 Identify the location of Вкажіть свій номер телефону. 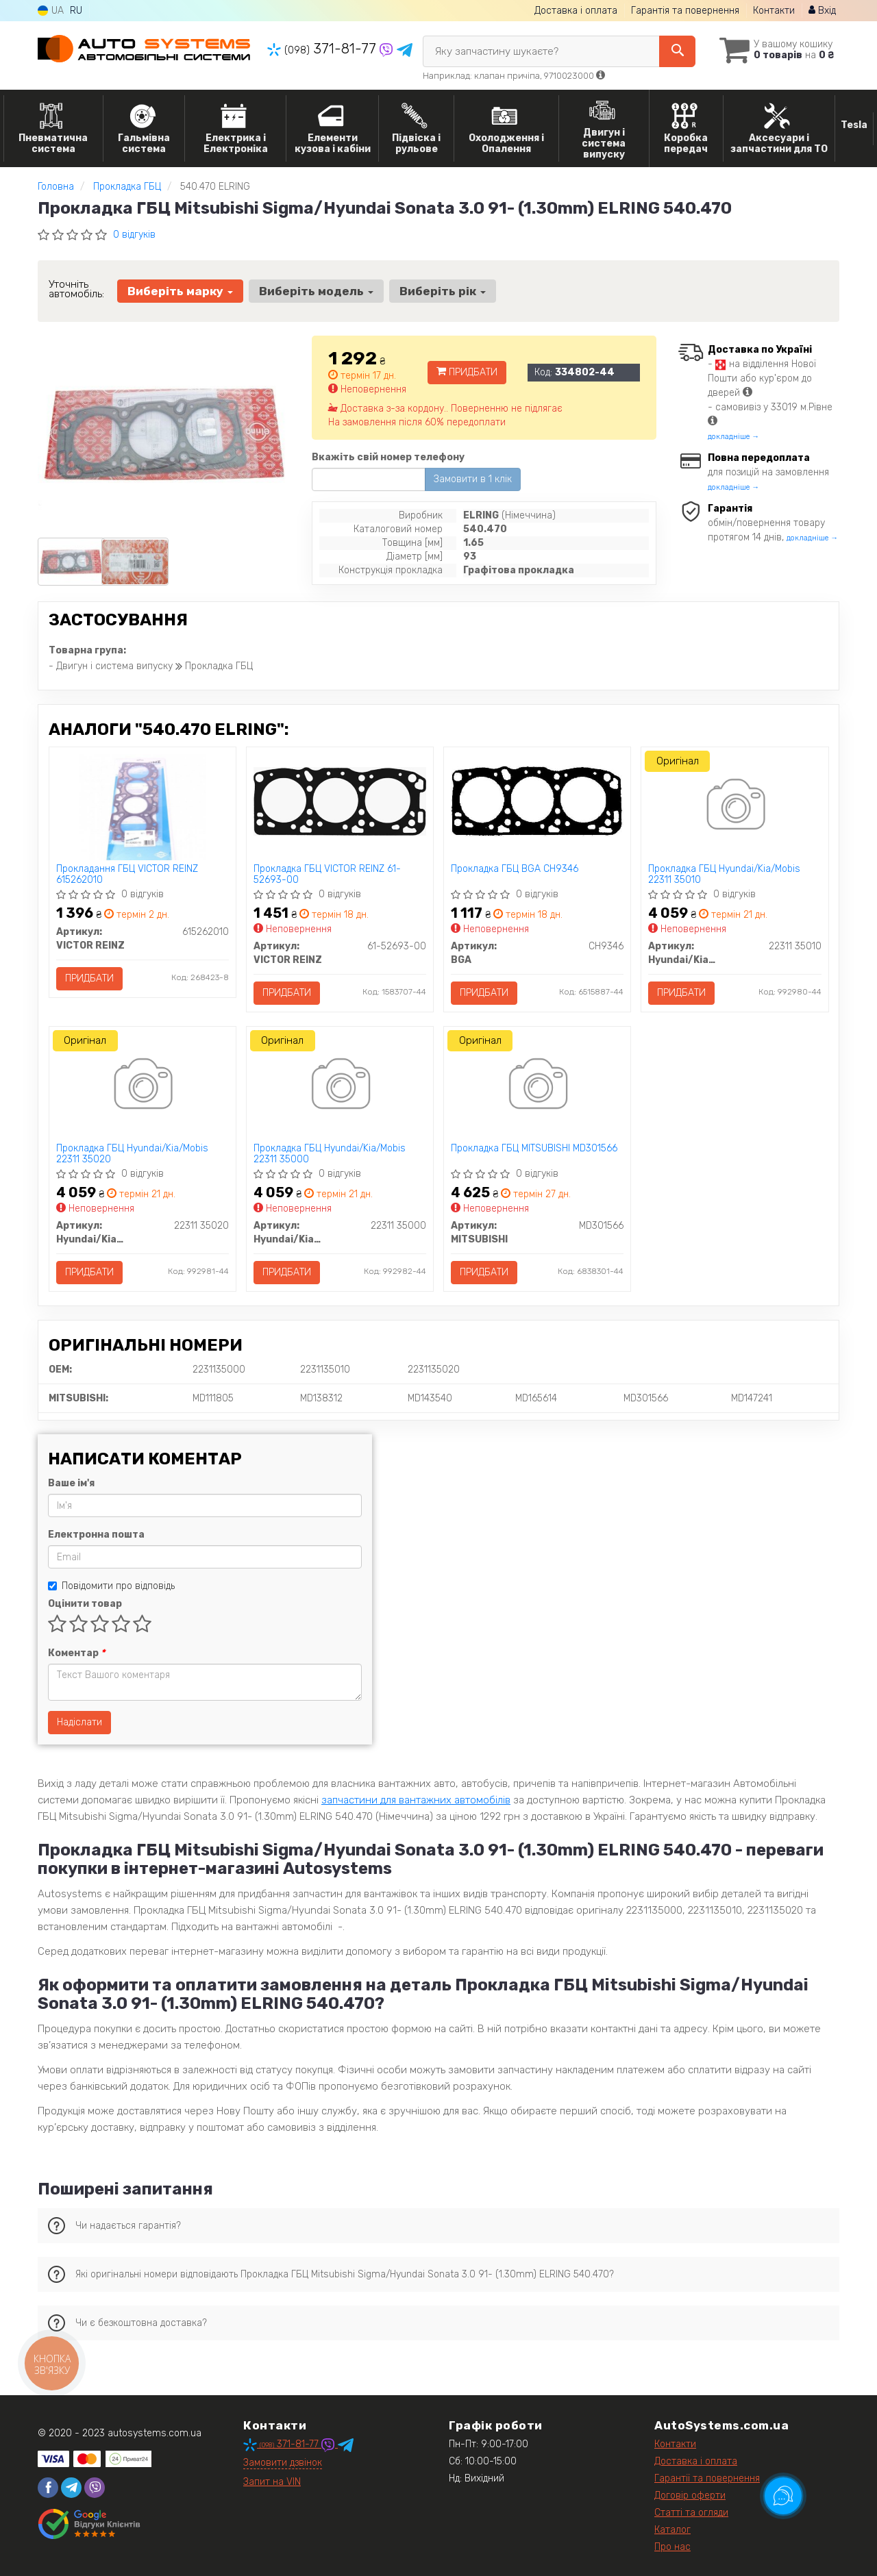
(388, 457).